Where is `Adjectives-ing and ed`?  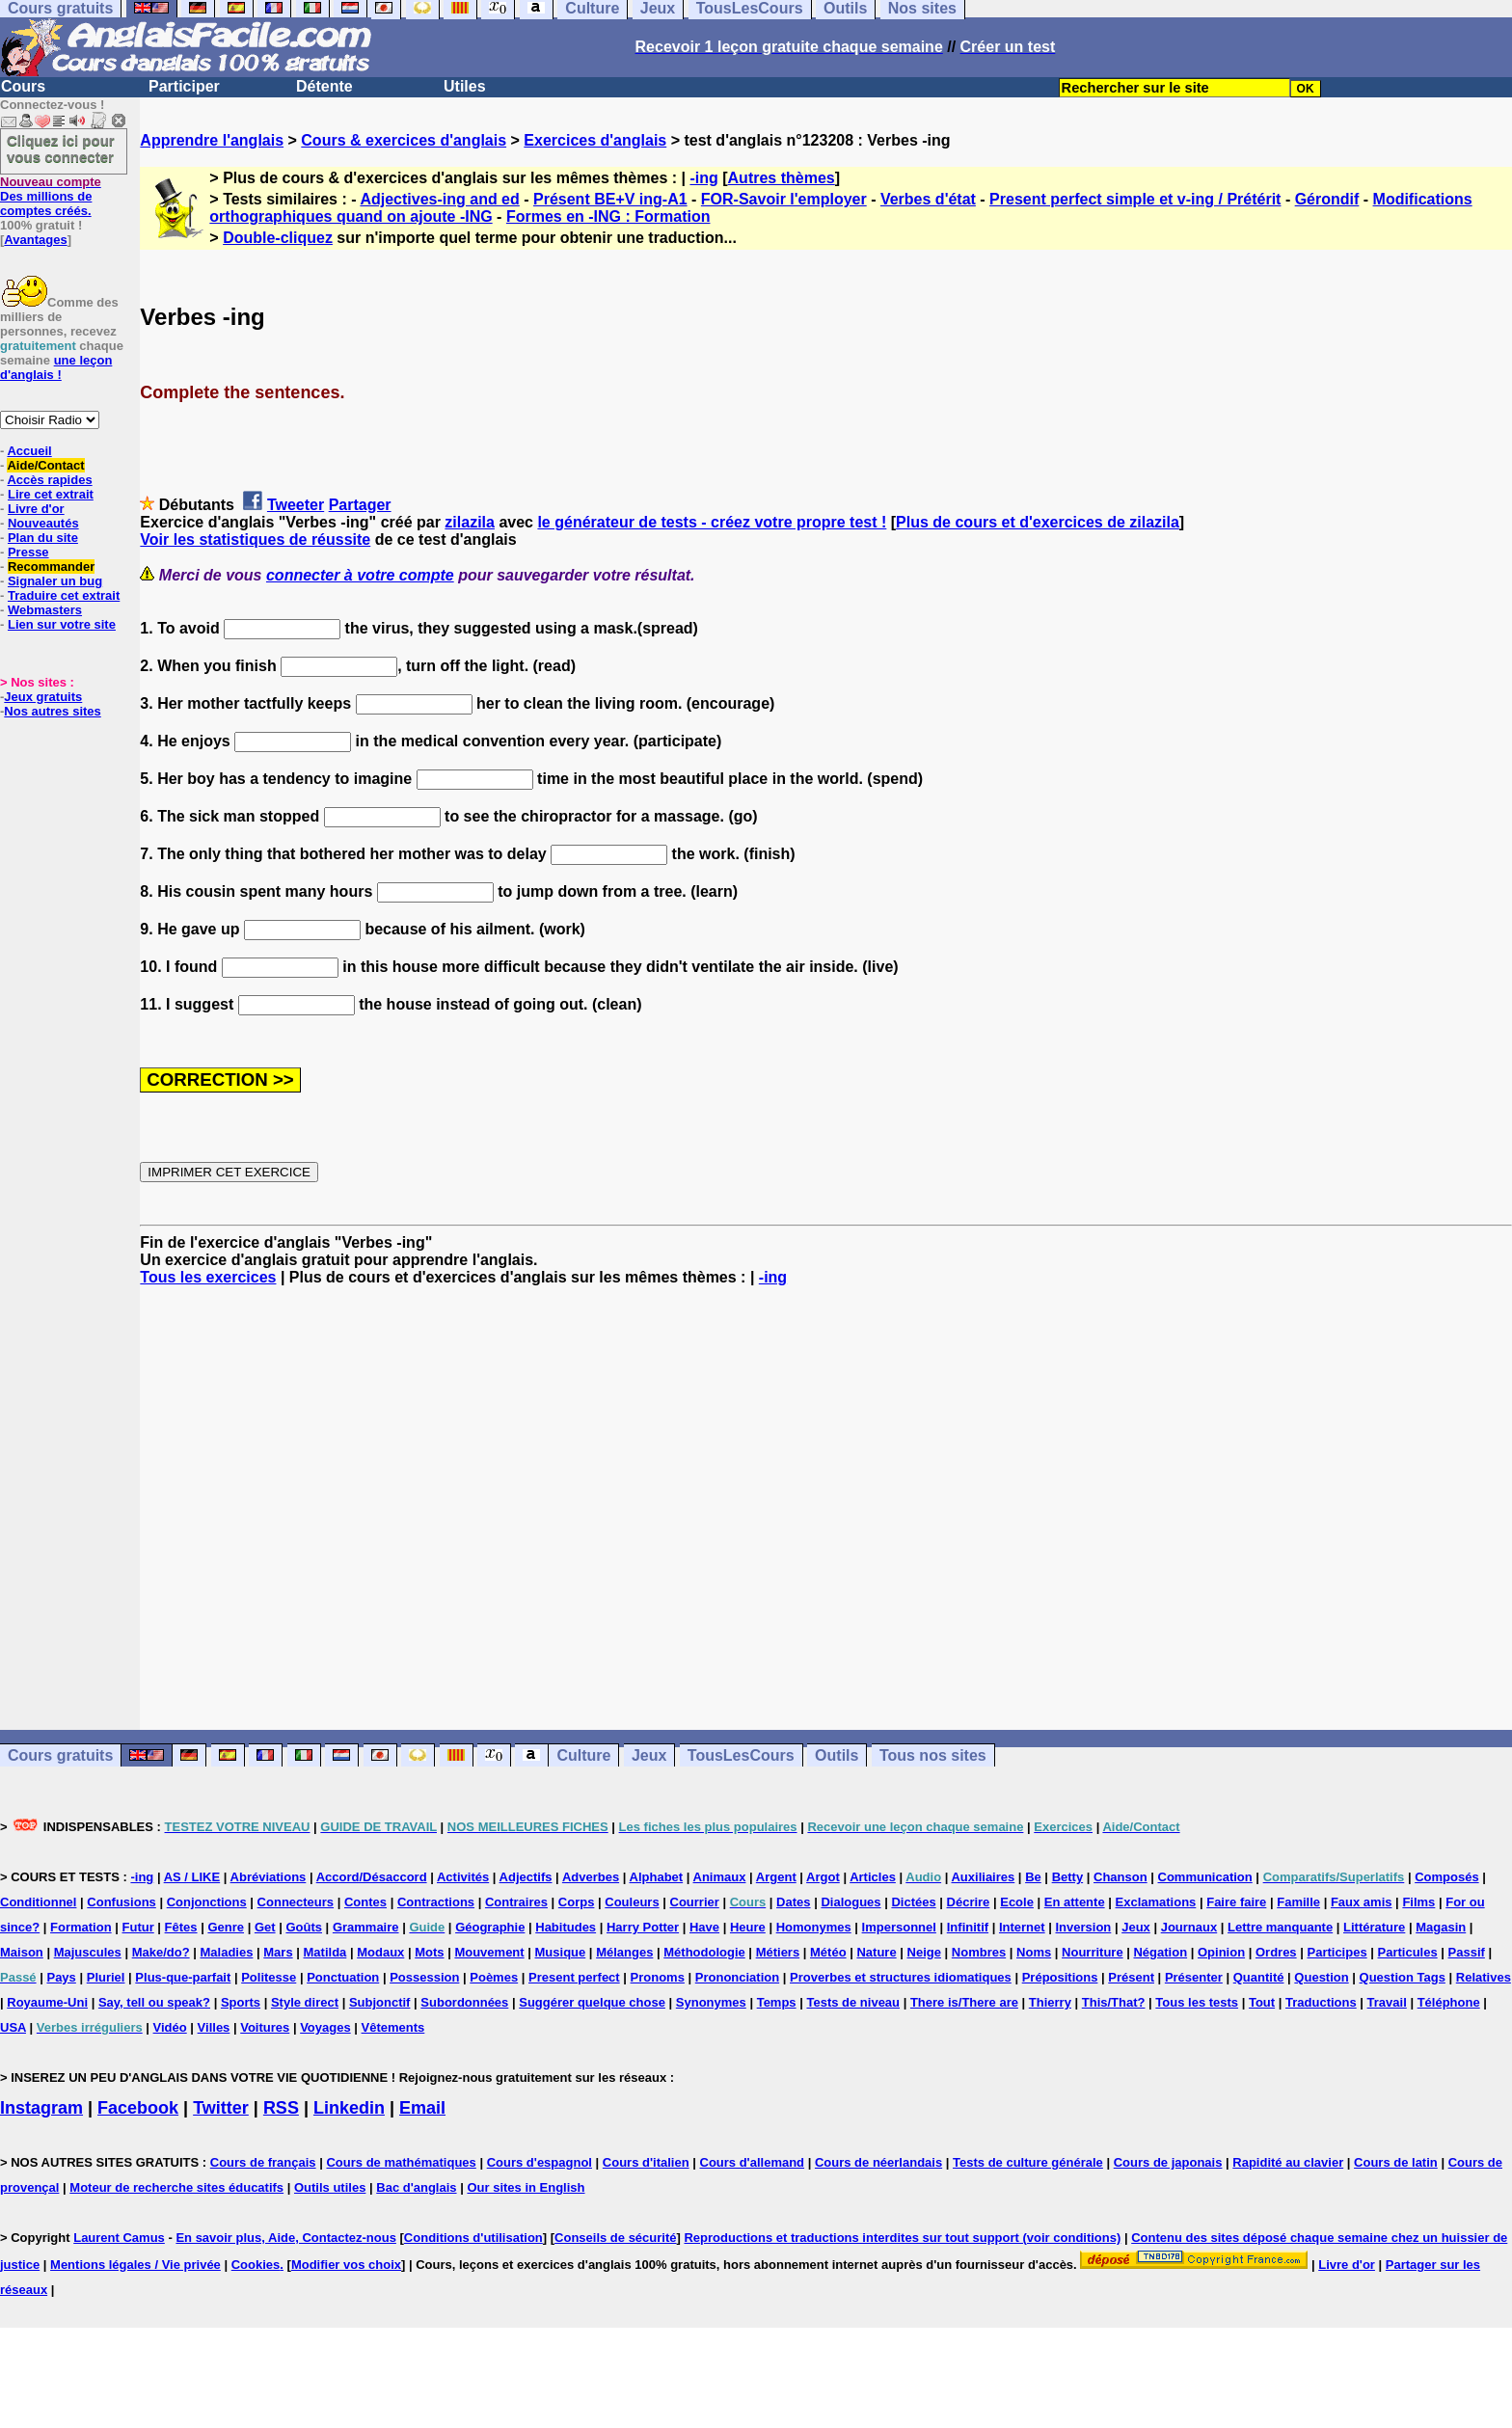
Adjectives-ing and ed is located at coordinates (439, 199).